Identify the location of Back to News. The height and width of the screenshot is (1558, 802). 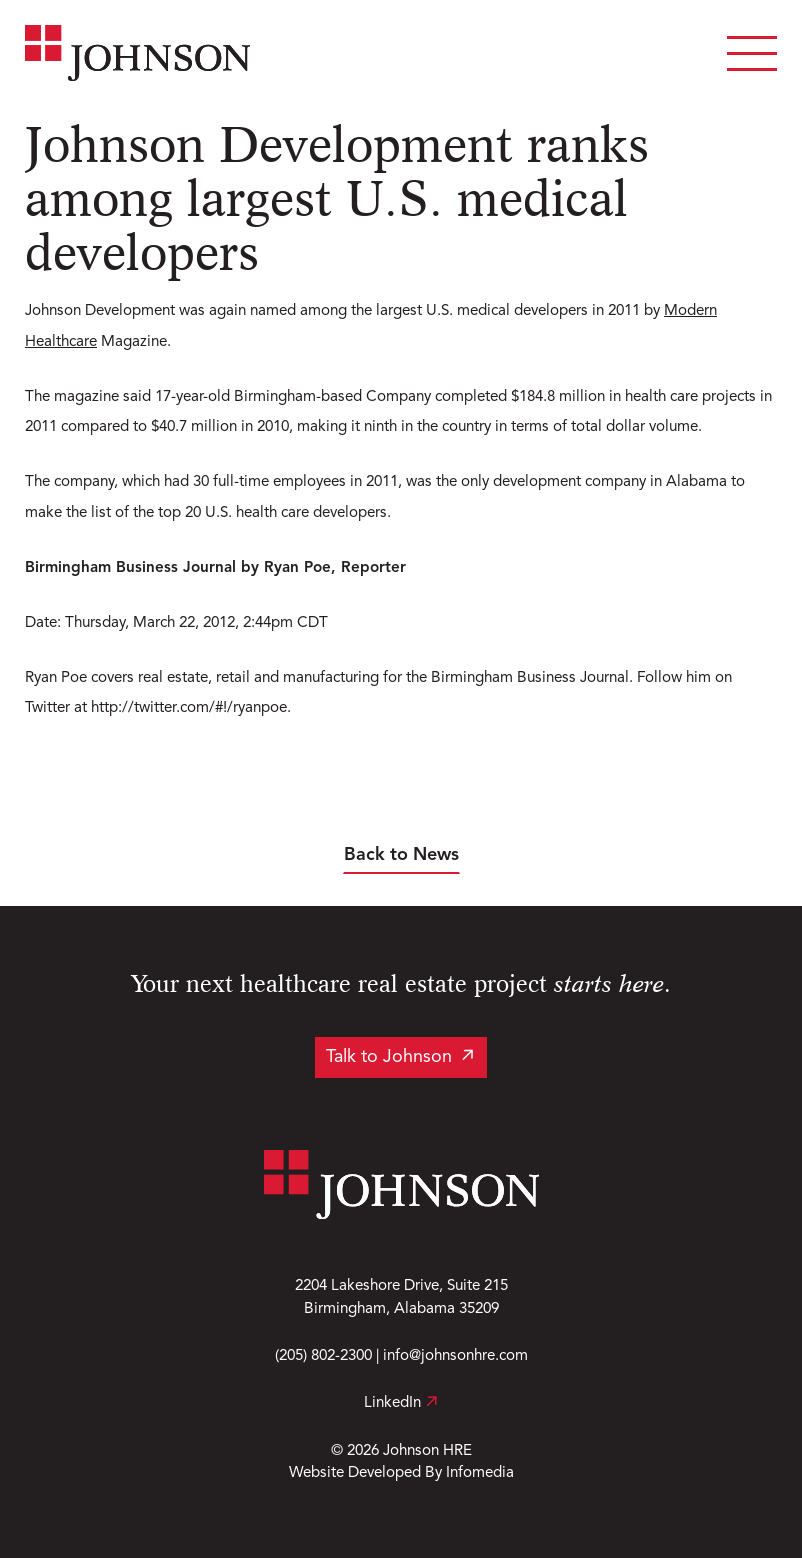
(401, 855).